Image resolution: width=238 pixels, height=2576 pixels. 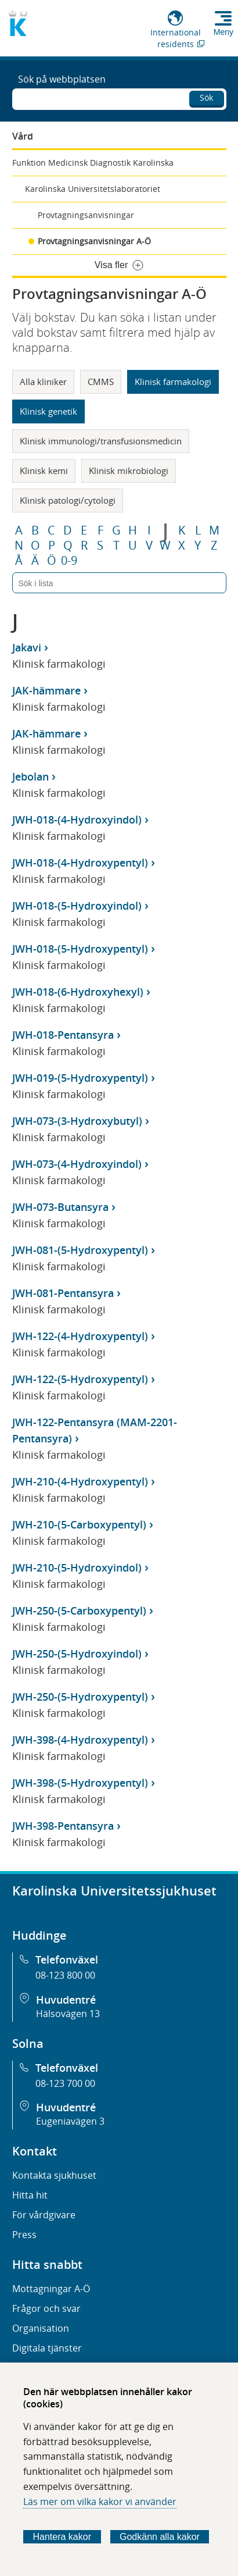 What do you see at coordinates (86, 214) in the screenshot?
I see `Provtagningsanvisningar` at bounding box center [86, 214].